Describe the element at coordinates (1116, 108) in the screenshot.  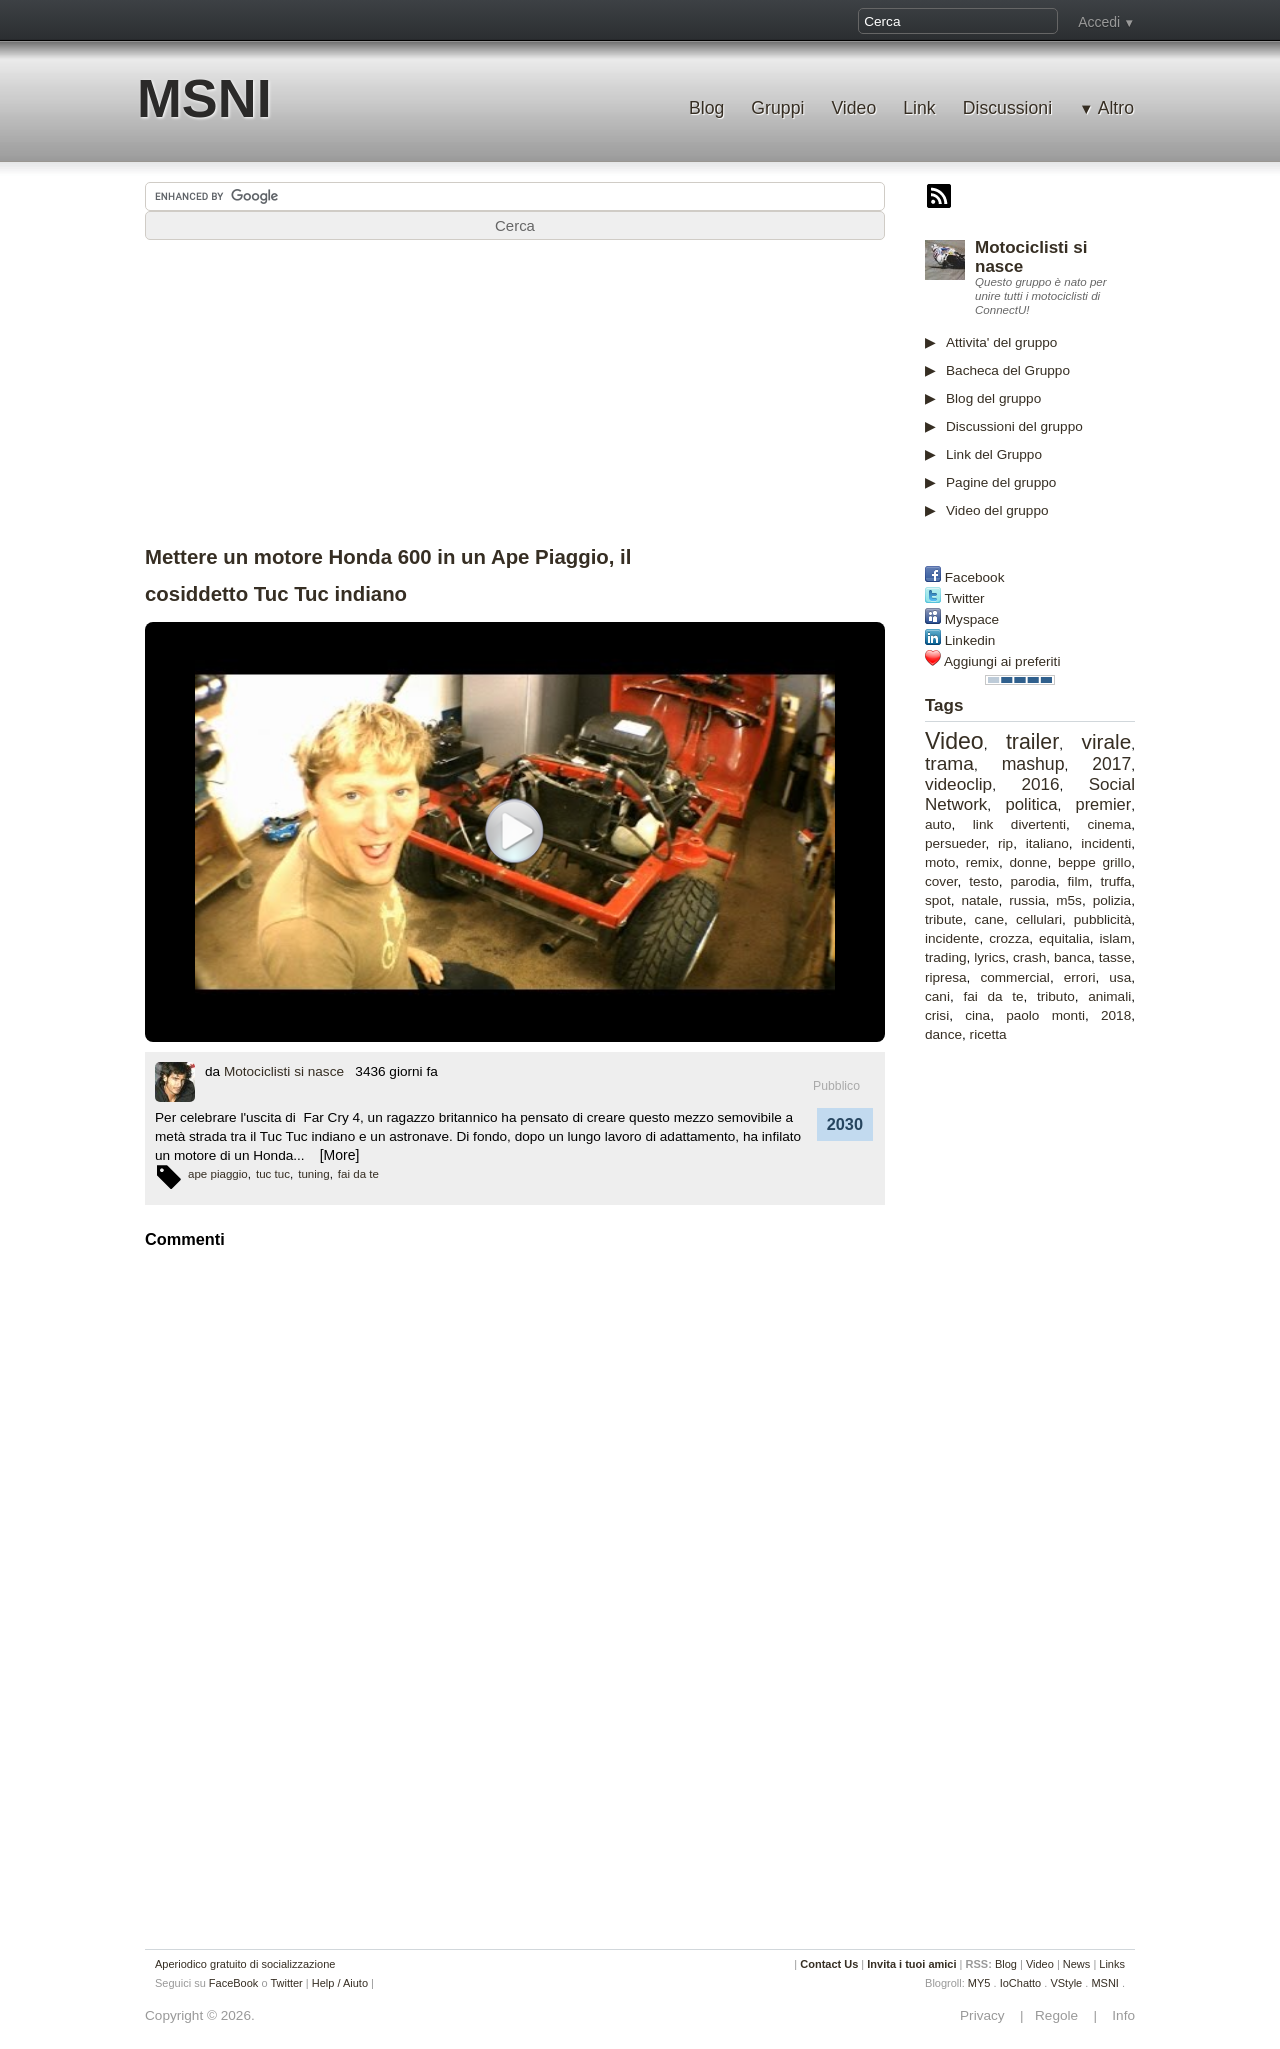
I see `Altro` at that location.